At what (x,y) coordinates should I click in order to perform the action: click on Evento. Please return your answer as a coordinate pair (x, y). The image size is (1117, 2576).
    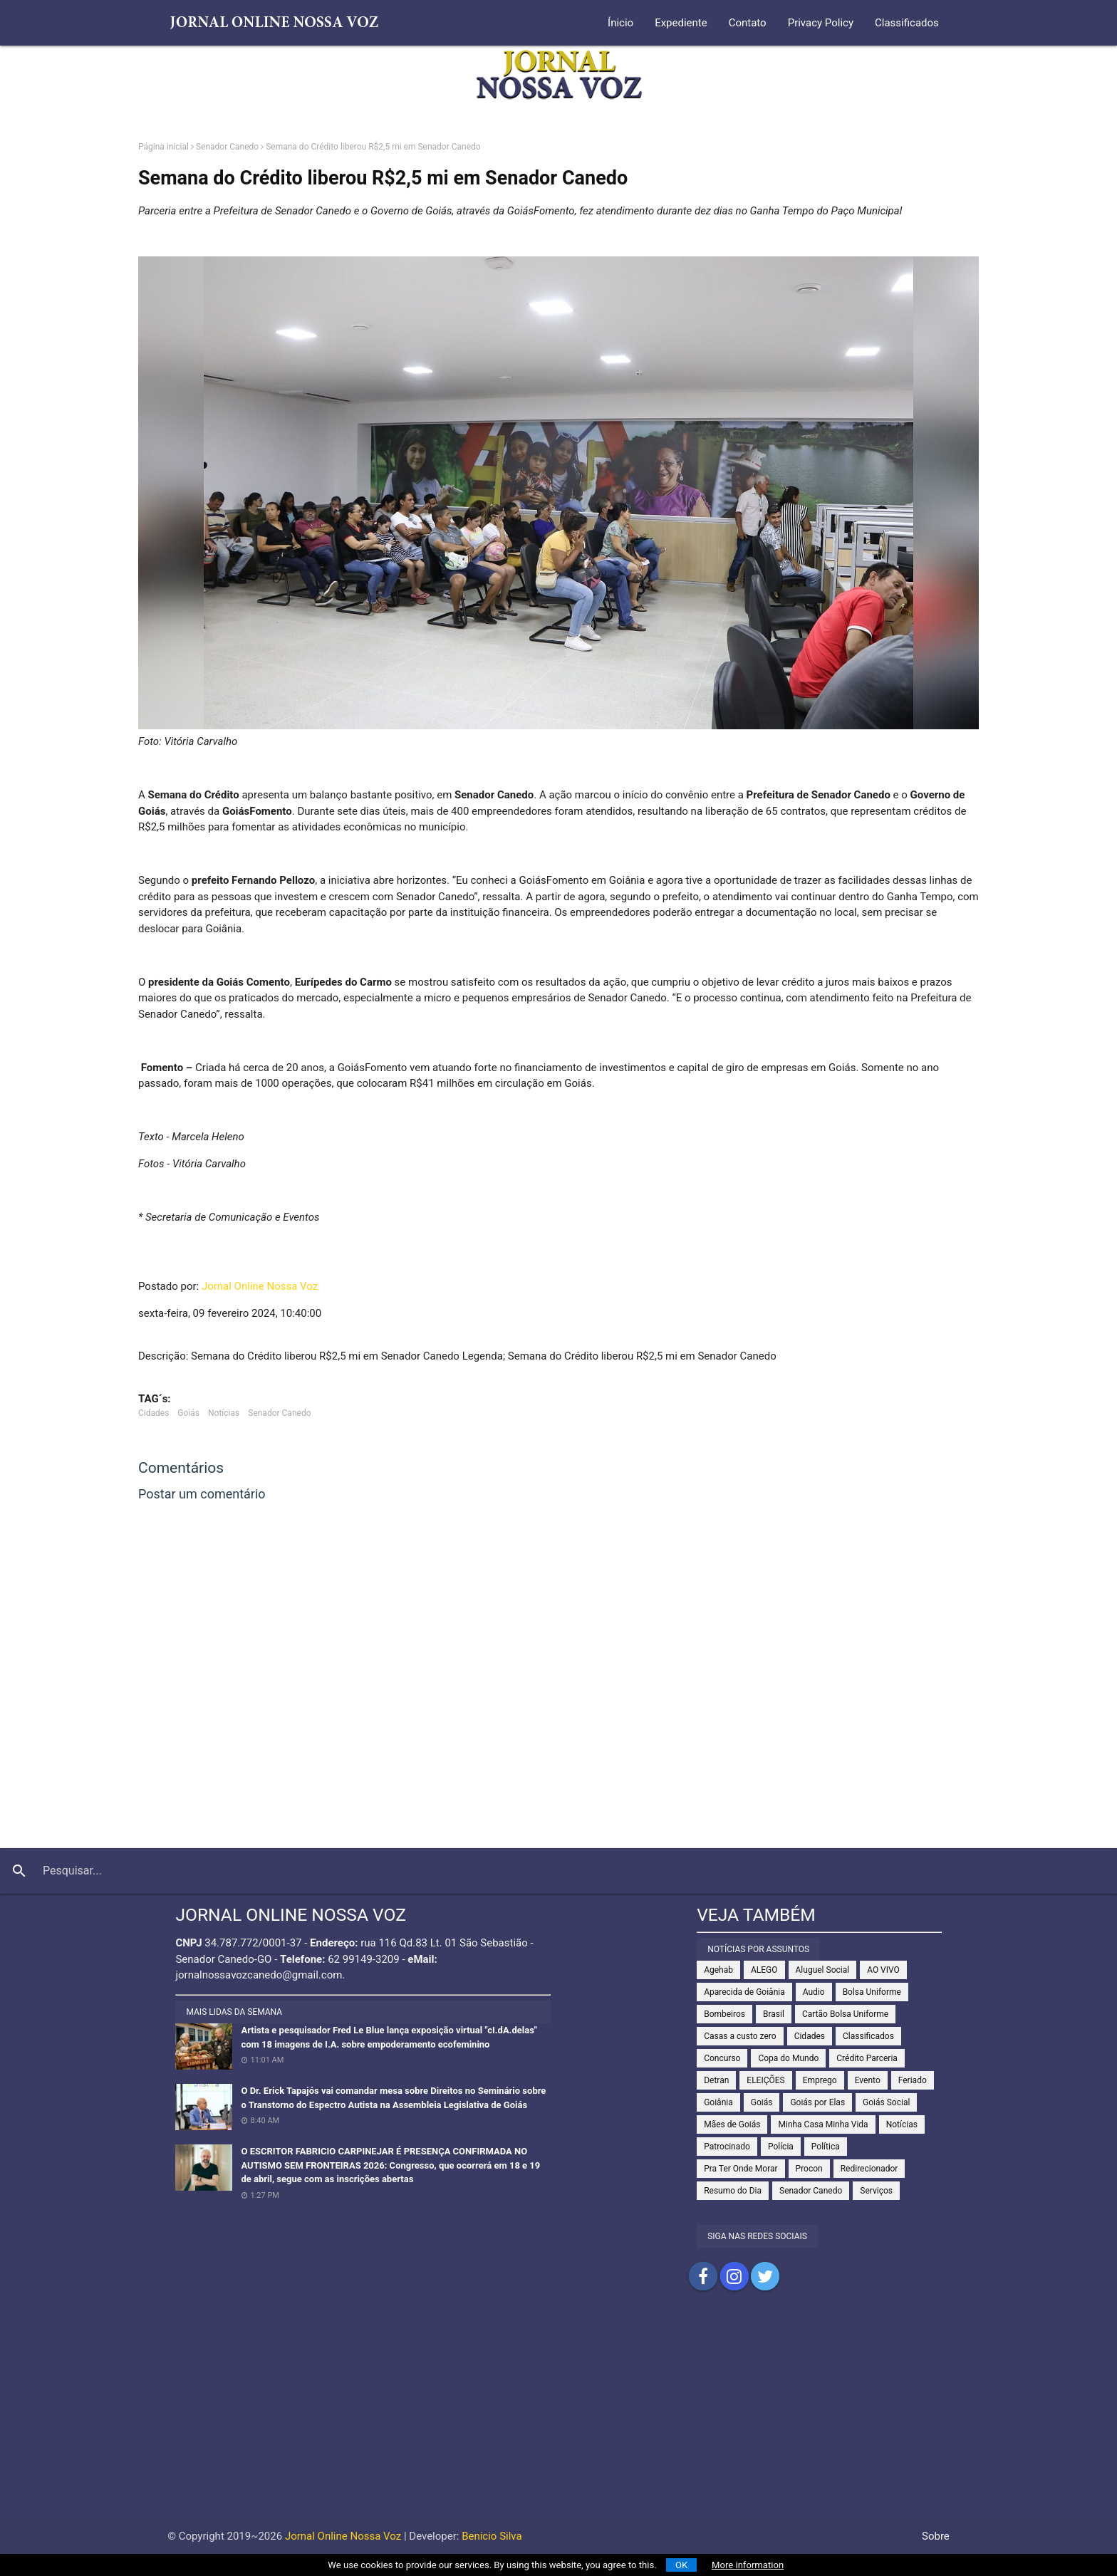
    Looking at the image, I should click on (867, 2080).